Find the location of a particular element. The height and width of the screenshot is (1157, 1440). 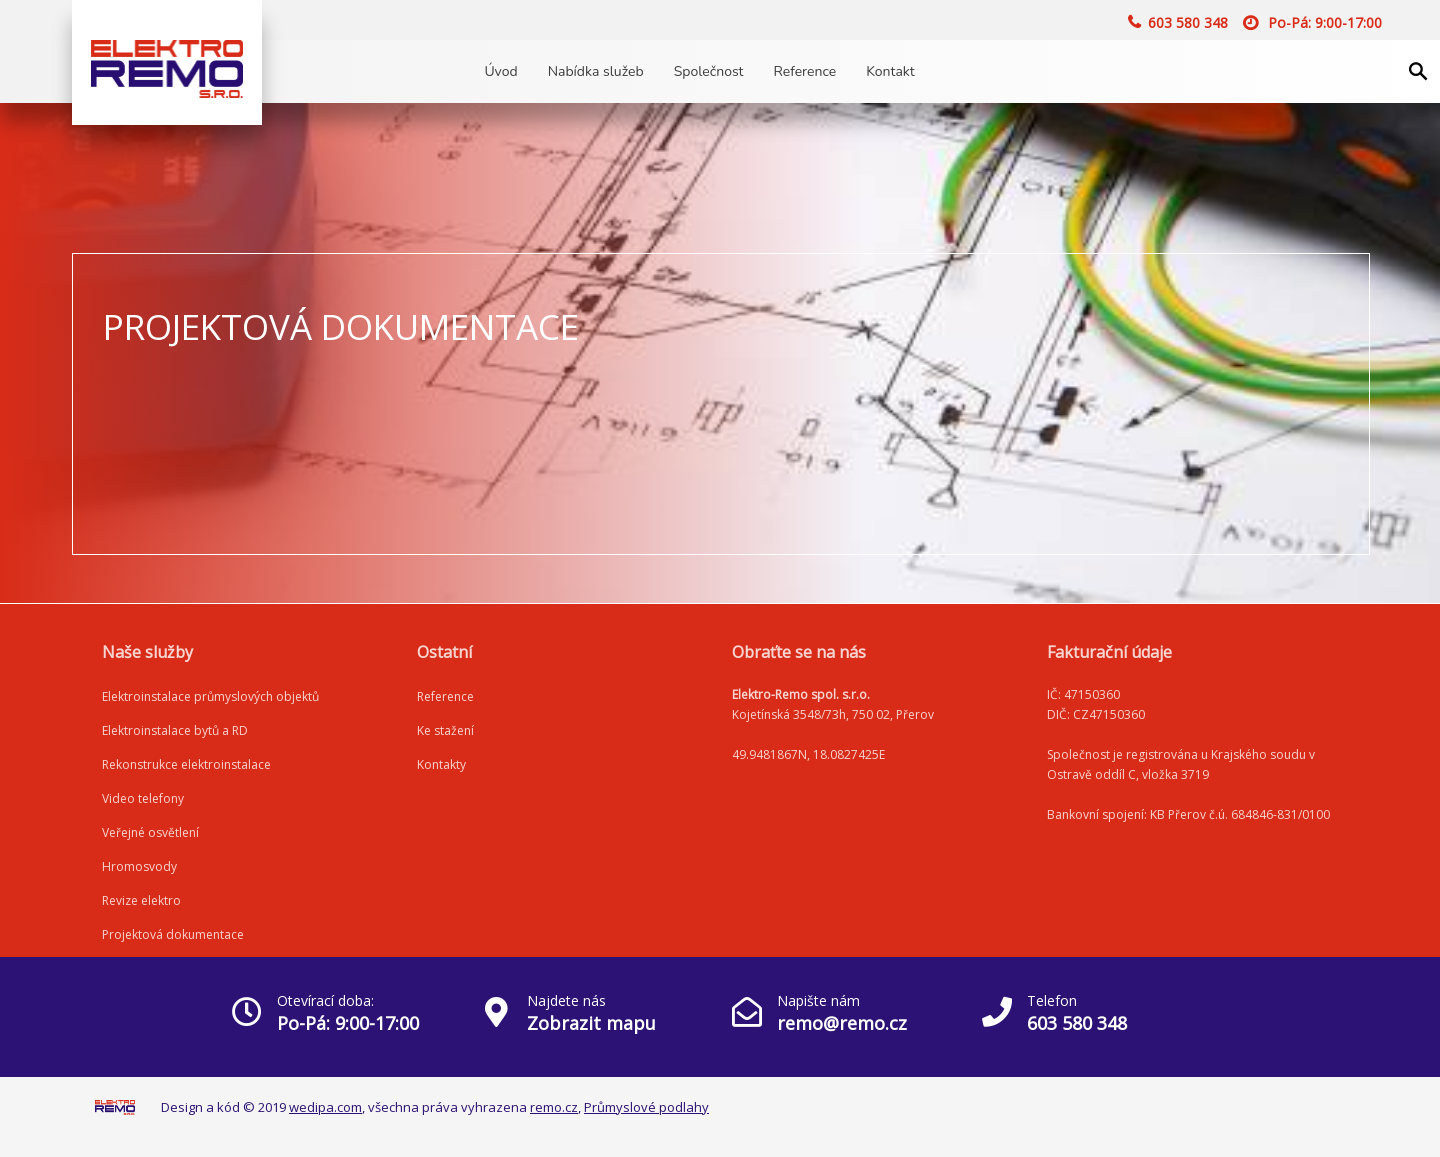

Rekonstrukce elektroinstalace is located at coordinates (186, 764).